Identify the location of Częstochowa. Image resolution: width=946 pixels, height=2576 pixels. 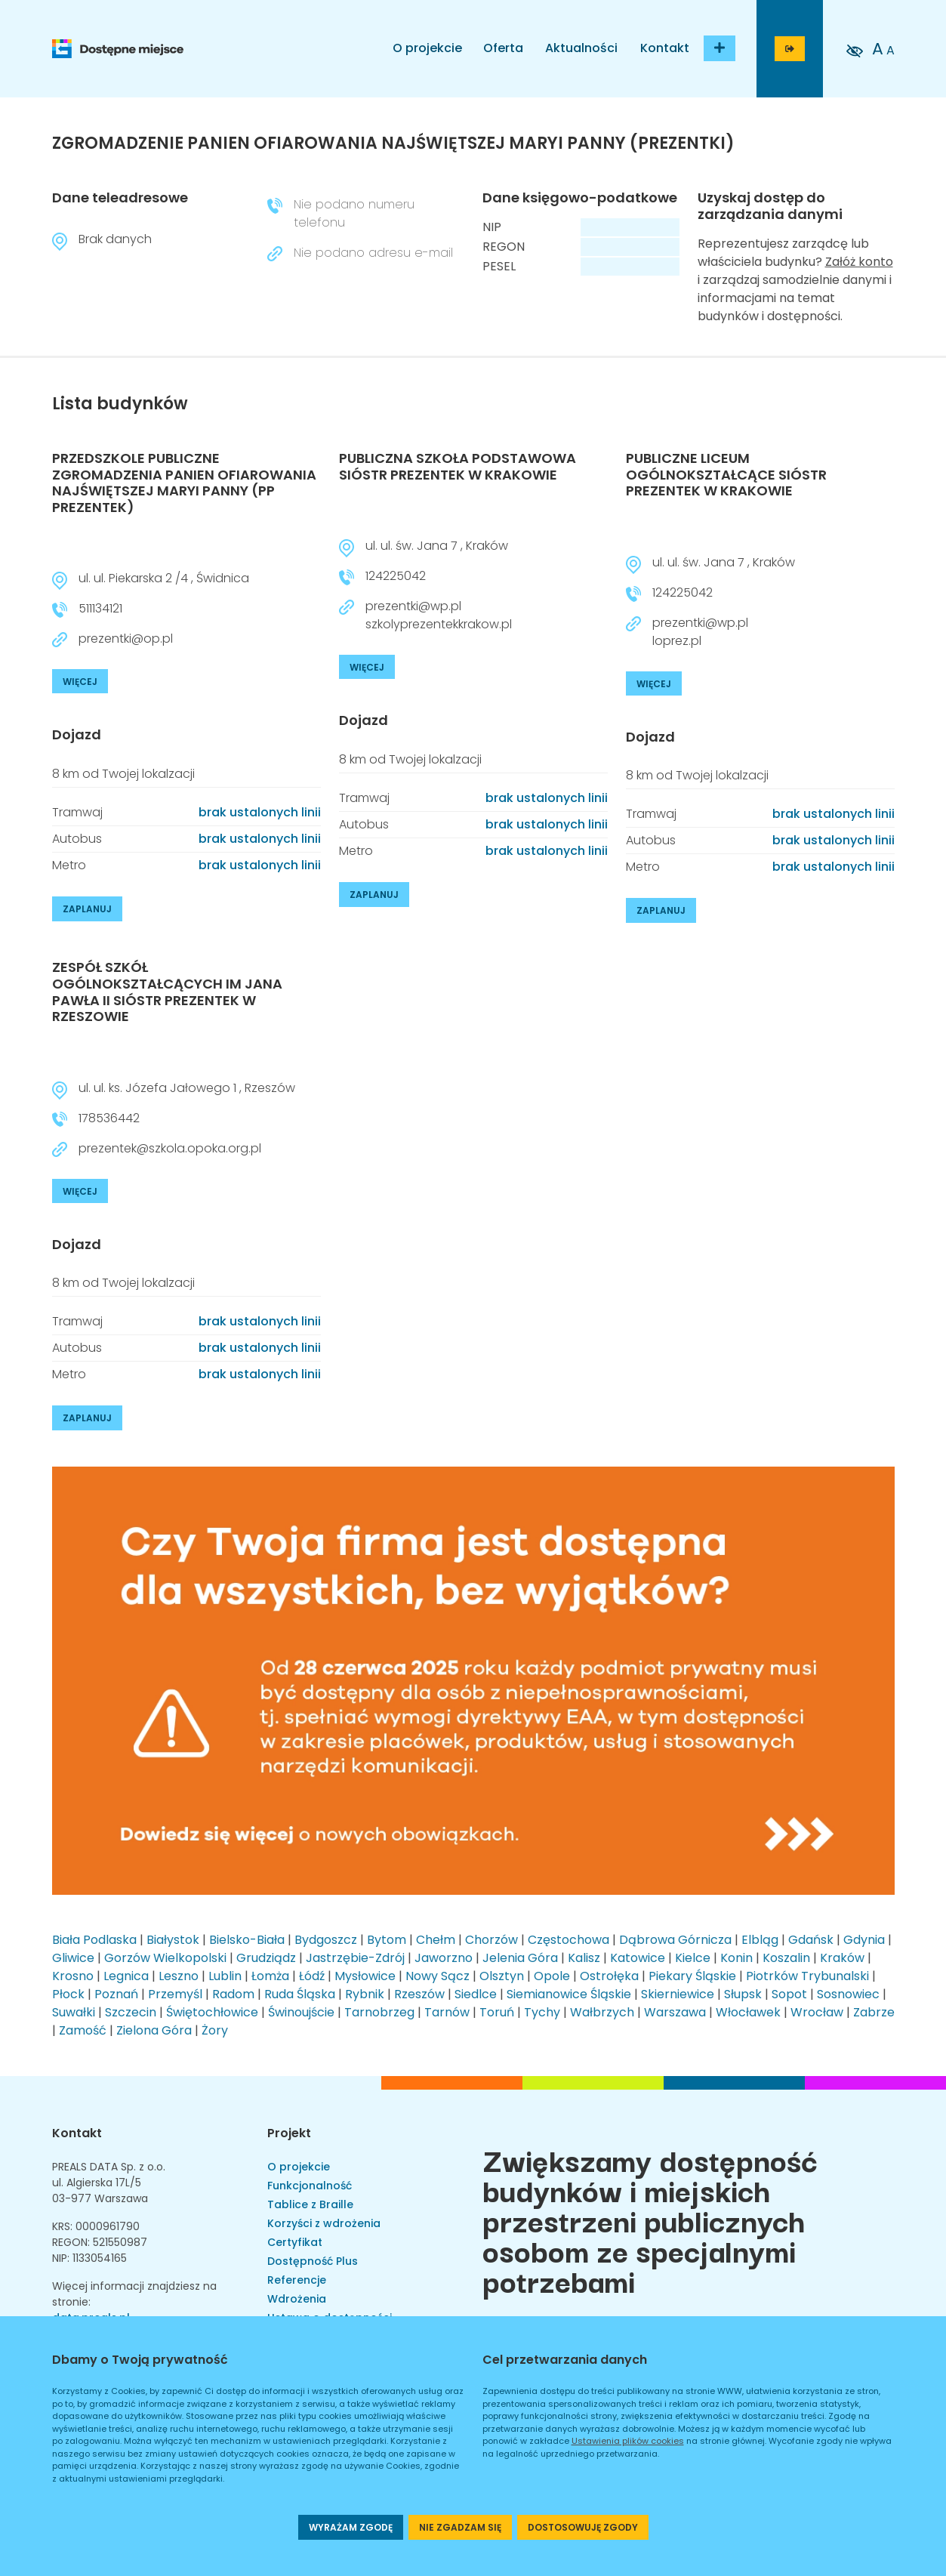
(568, 1939).